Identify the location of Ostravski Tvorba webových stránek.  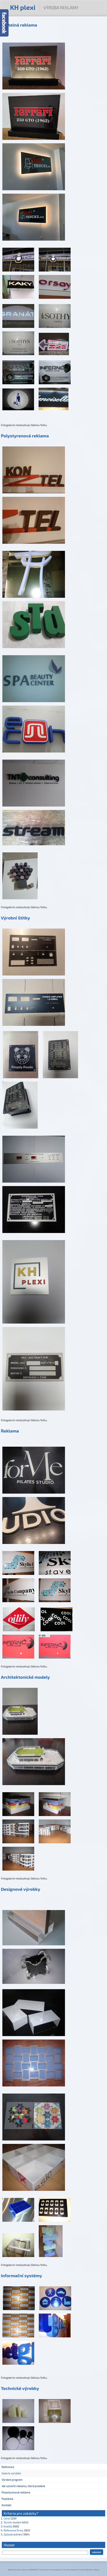
(55, 2570).